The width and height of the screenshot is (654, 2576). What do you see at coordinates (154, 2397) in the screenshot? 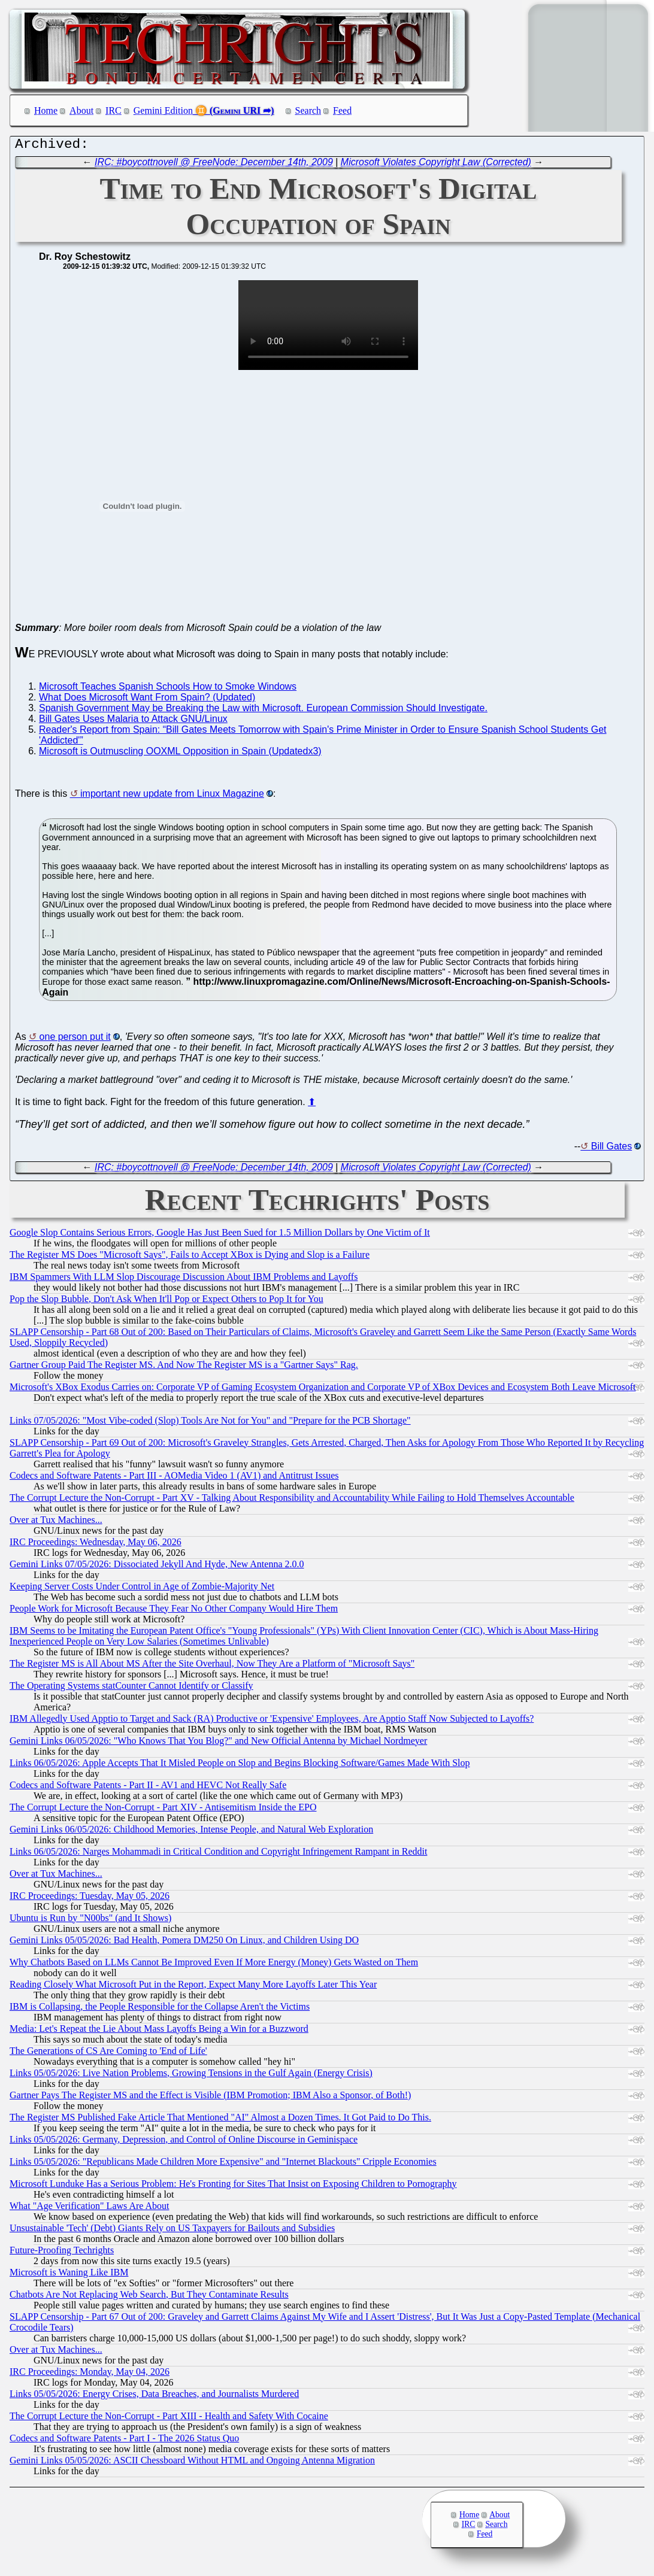
I see `Links 05/05/2026: Energy Crises, Data Breaches, and Journalists Murdered` at bounding box center [154, 2397].